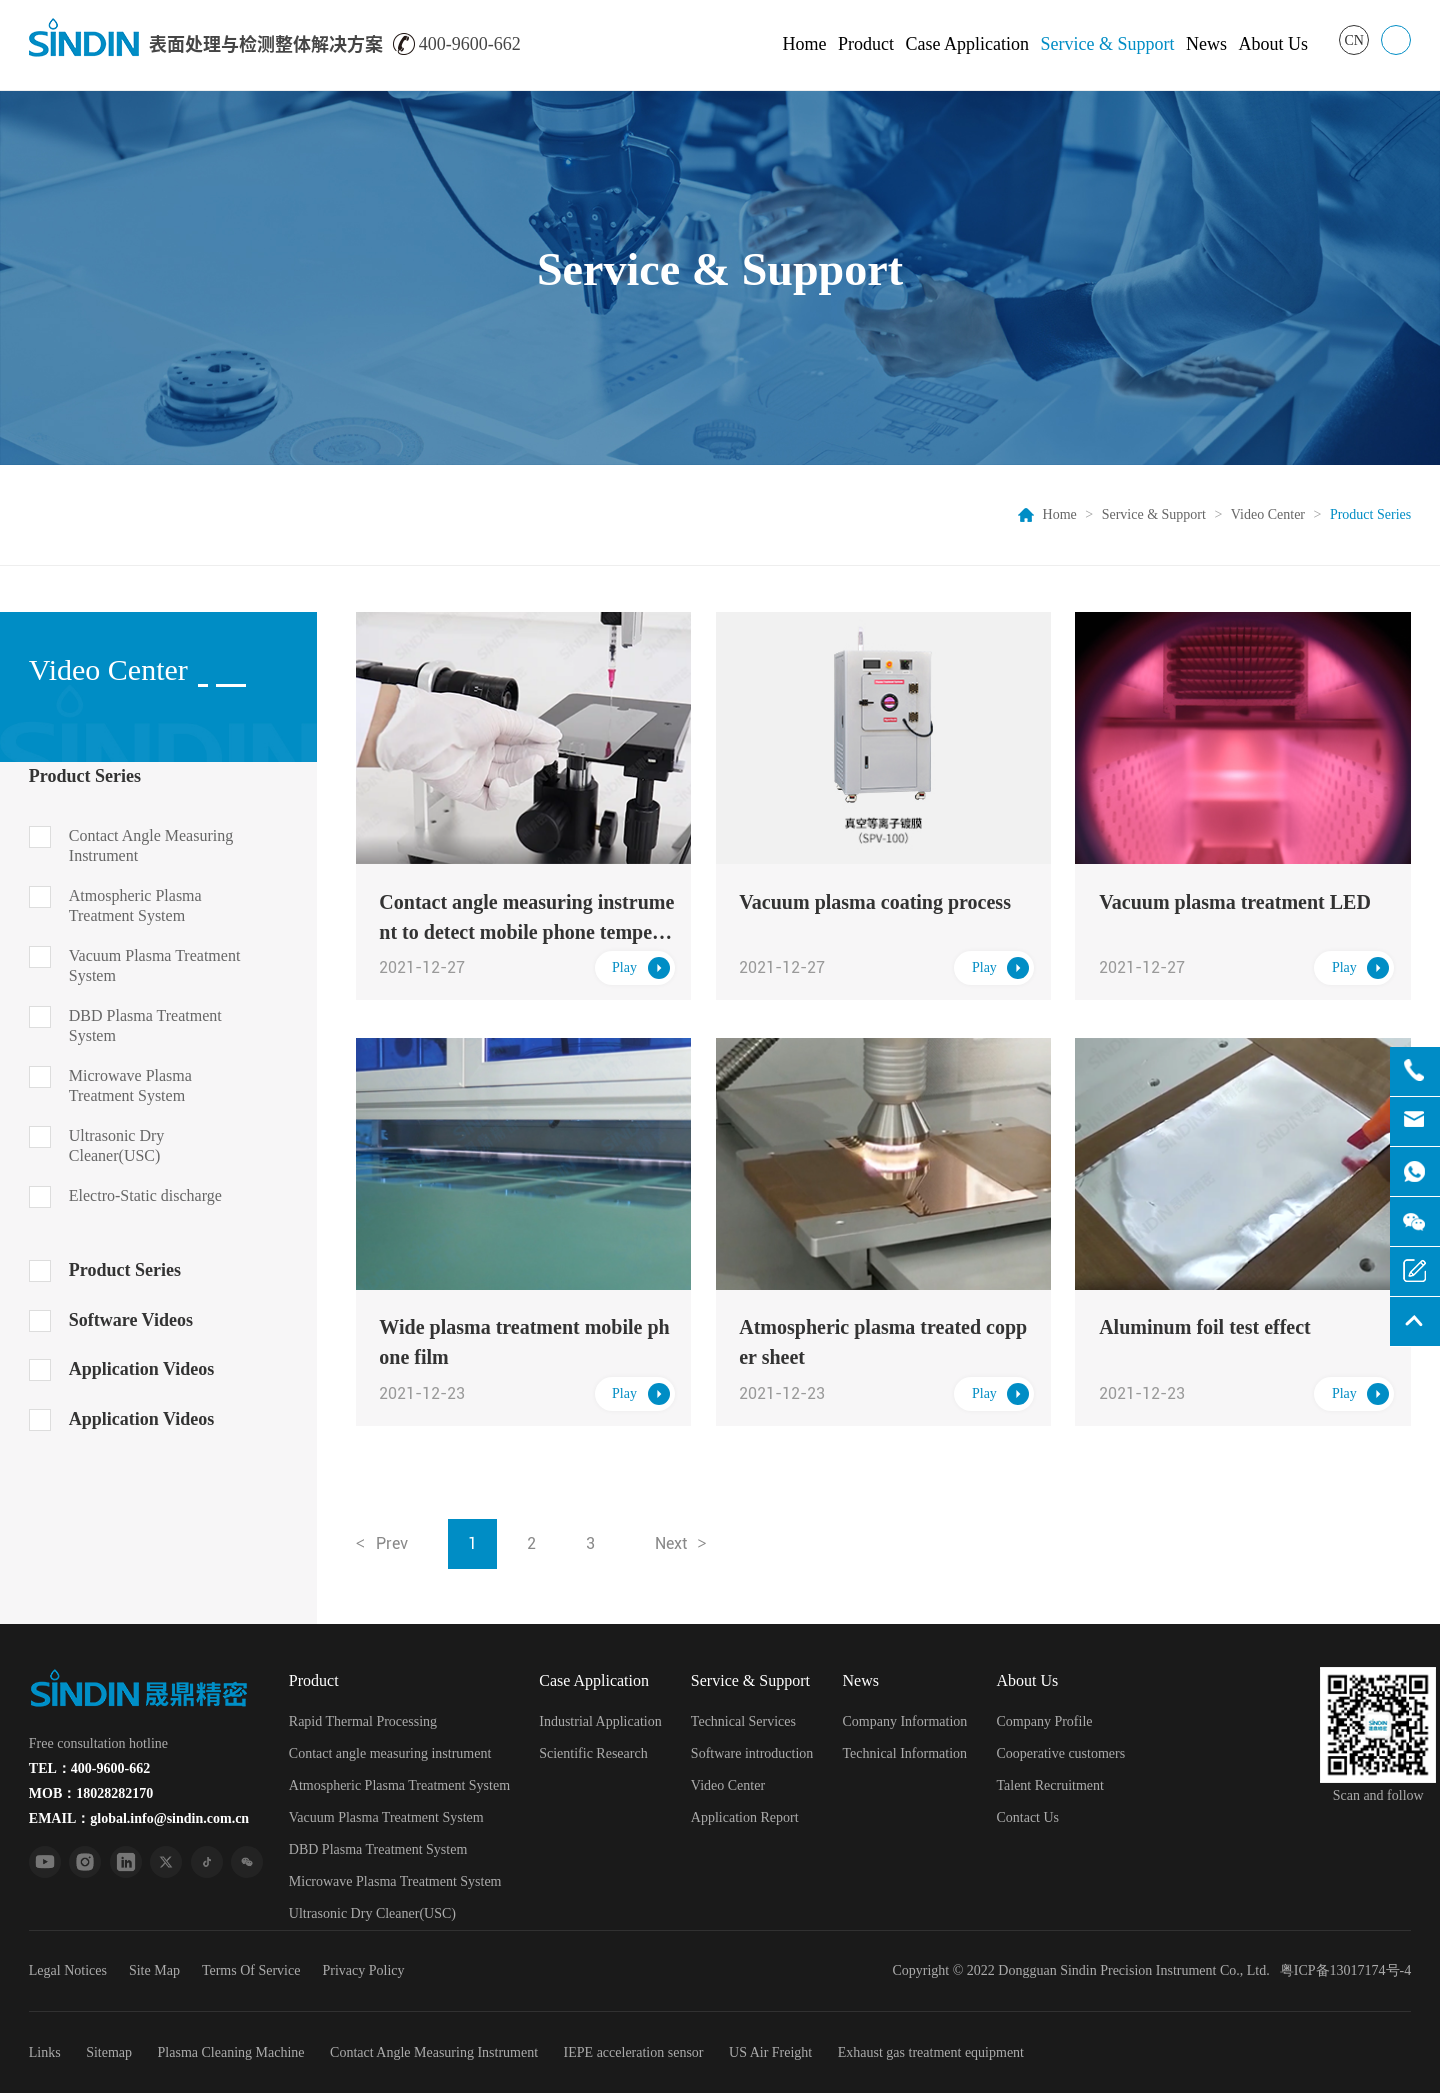  I want to click on Exhaust gas treatment equipment, so click(931, 2052).